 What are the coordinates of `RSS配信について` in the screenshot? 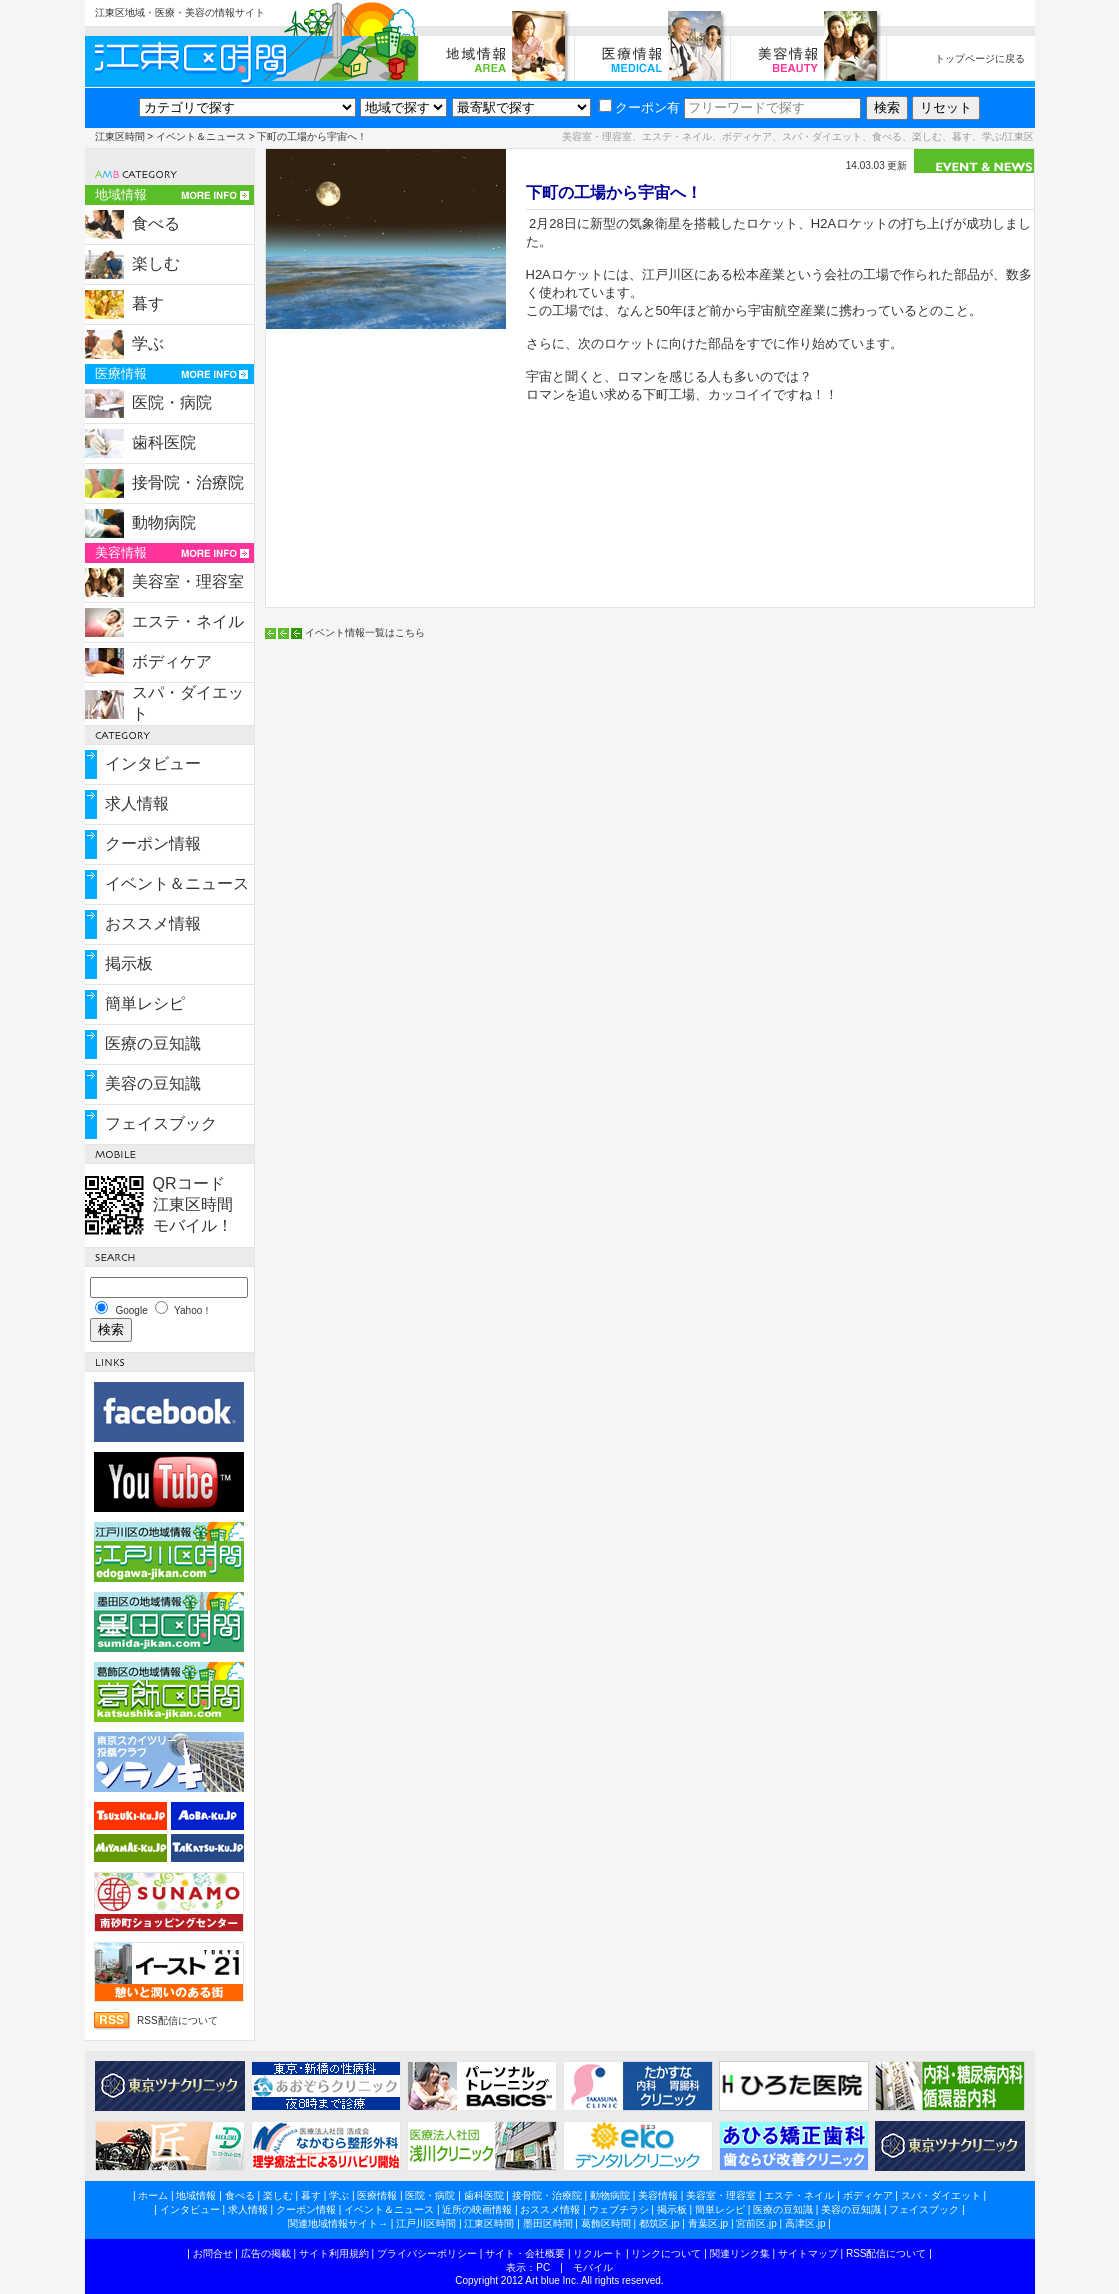 It's located at (177, 2020).